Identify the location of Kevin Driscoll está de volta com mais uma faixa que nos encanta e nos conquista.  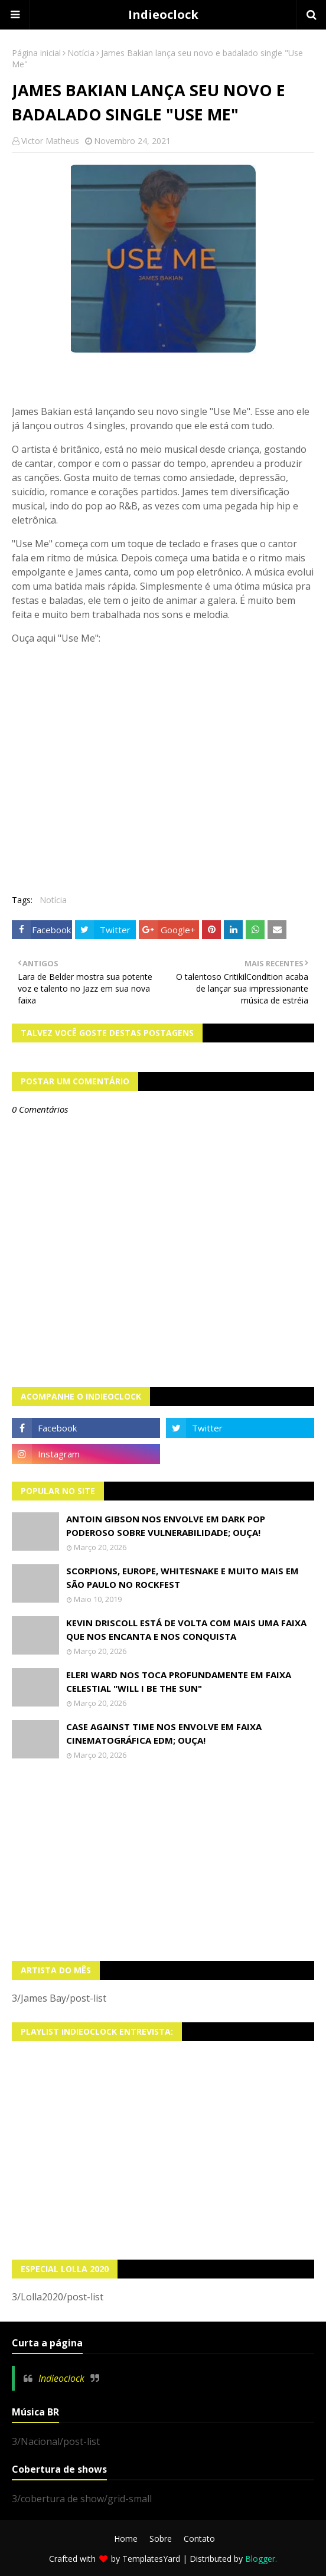
(186, 1629).